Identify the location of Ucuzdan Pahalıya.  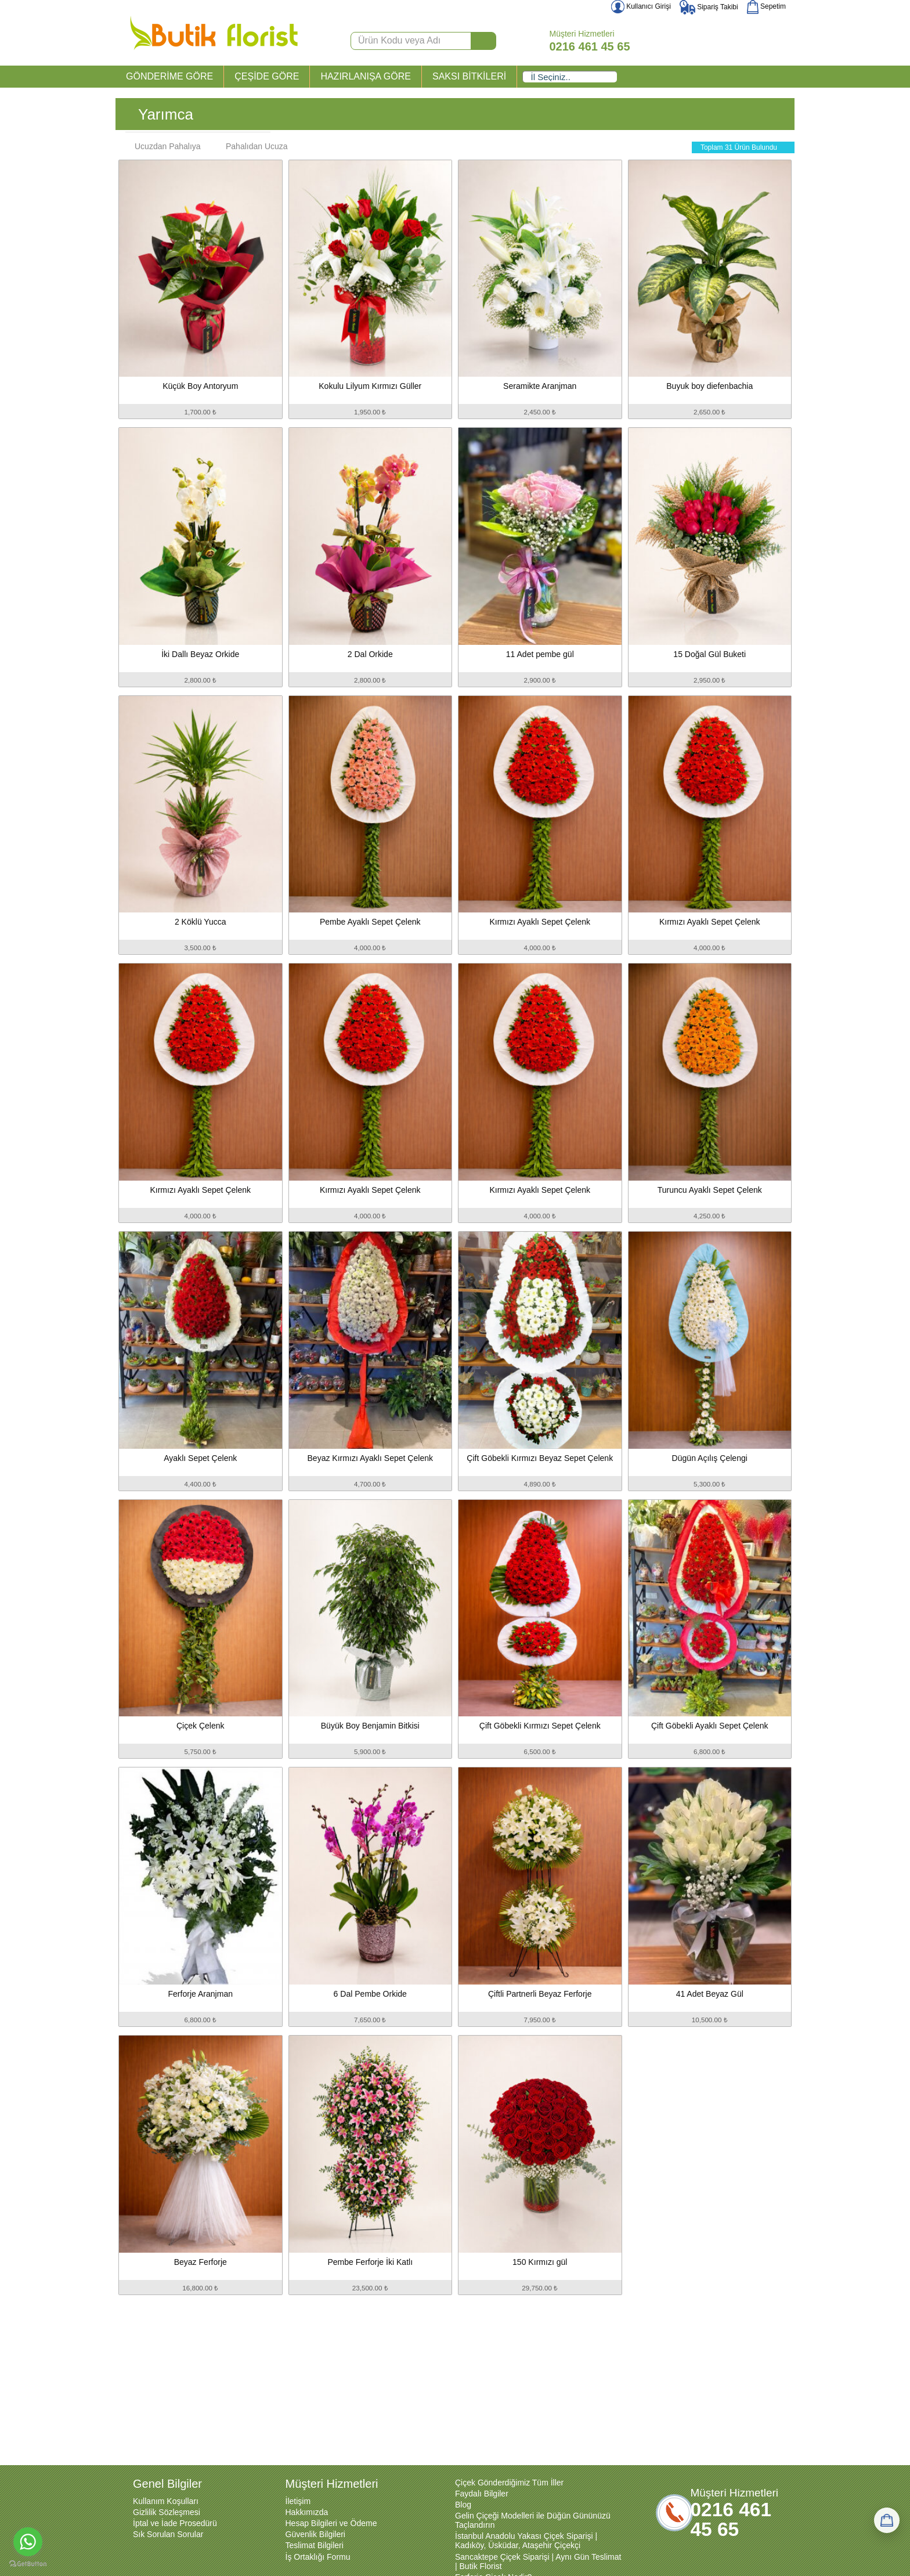
(162, 146).